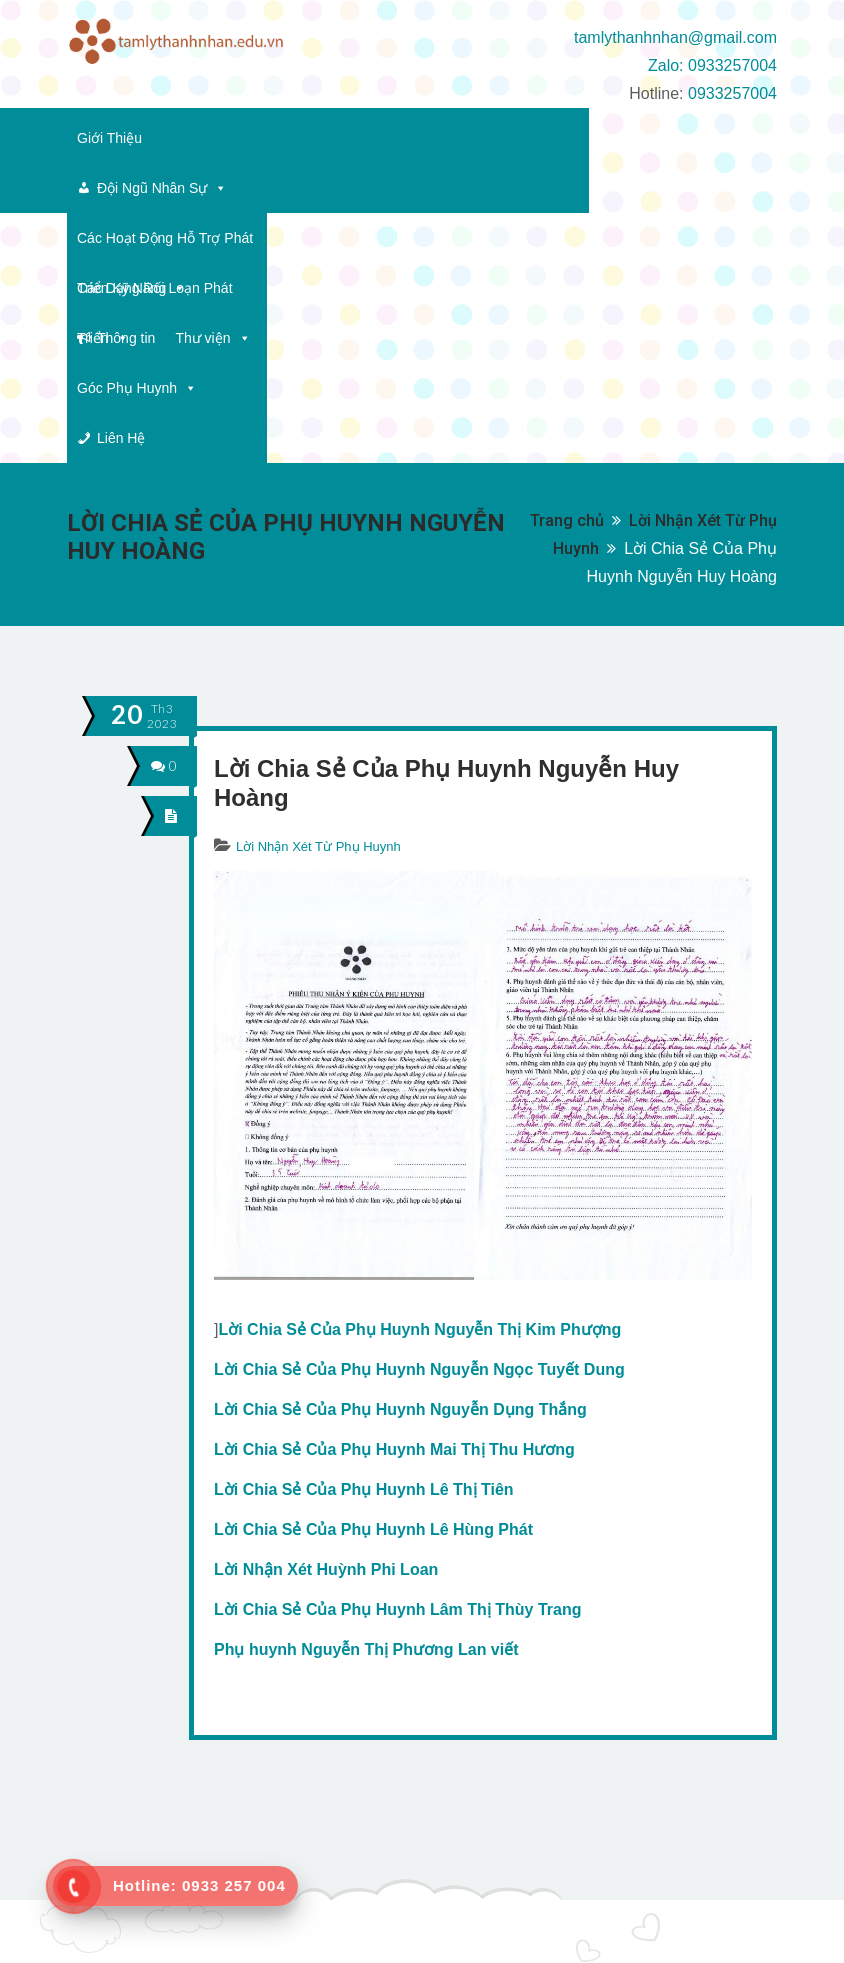 The height and width of the screenshot is (1963, 844). What do you see at coordinates (400, 1159) in the screenshot?
I see `Lời Chia Sẻ Của Phụ Huynh Nguyễn Dụng Thắng` at bounding box center [400, 1159].